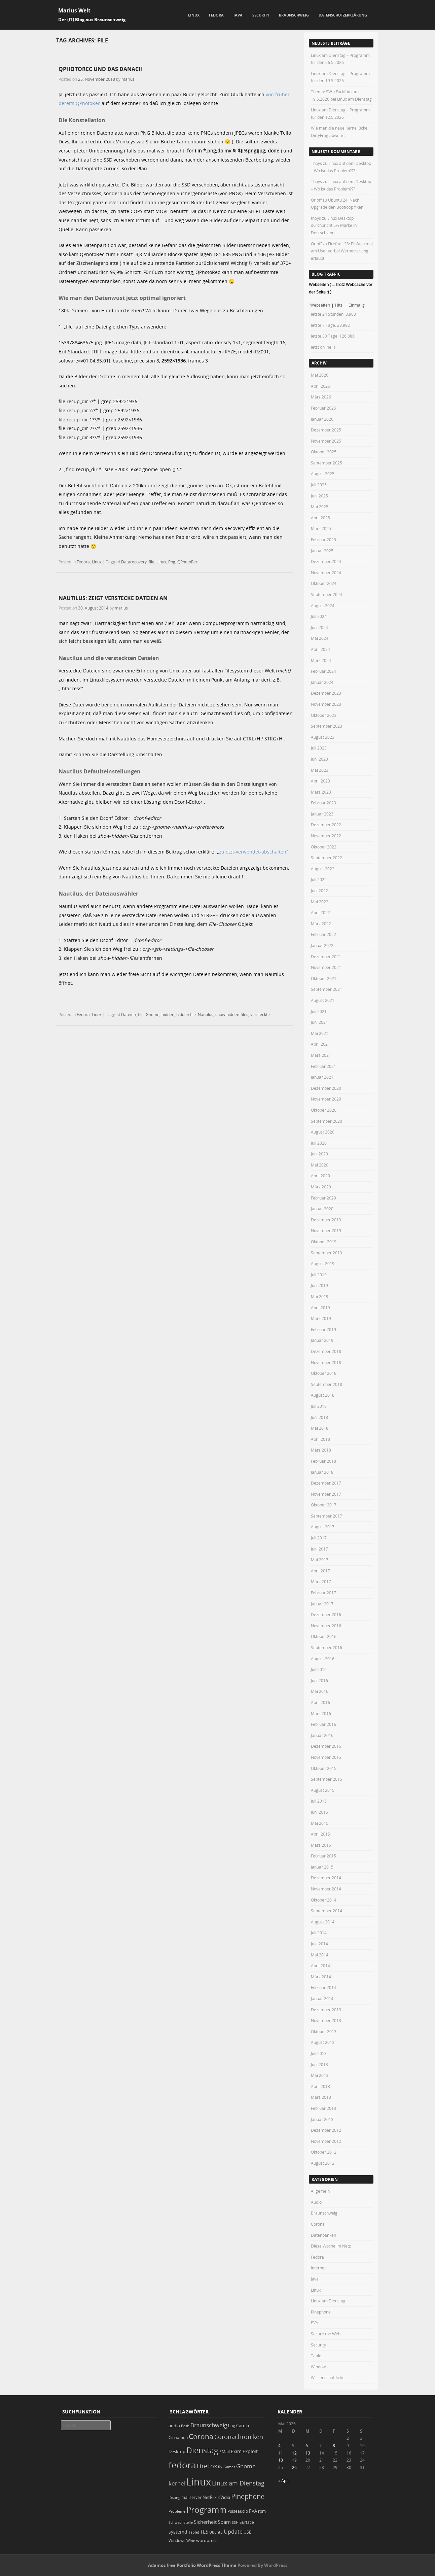 This screenshot has height=2576, width=435. What do you see at coordinates (320, 649) in the screenshot?
I see `April 2024` at bounding box center [320, 649].